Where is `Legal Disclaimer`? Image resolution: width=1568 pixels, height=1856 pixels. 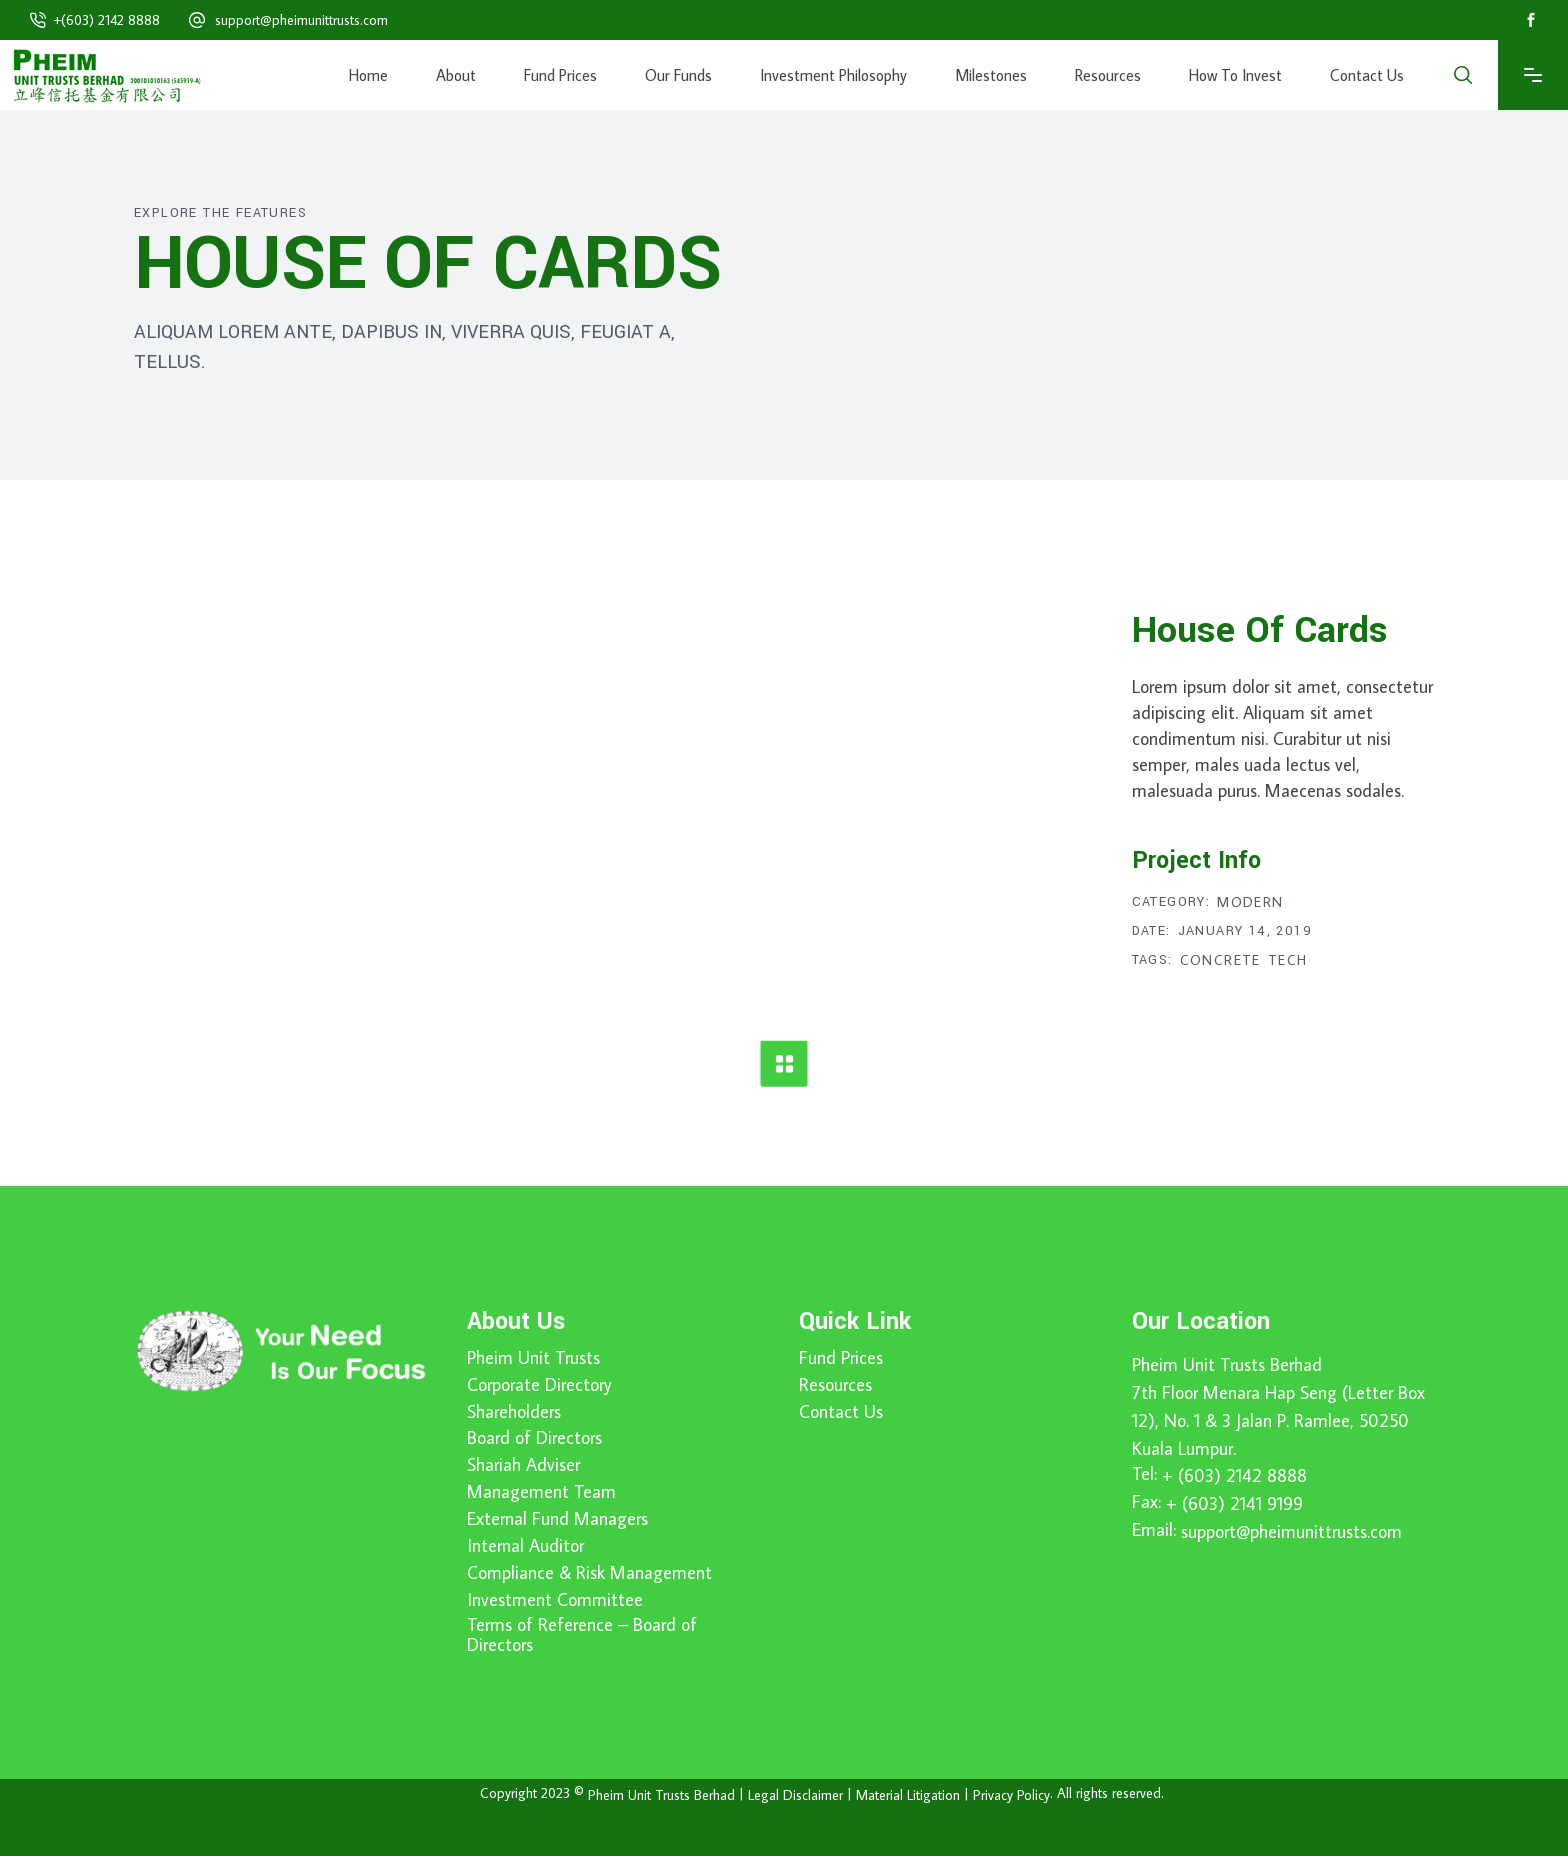
Legal Disclaimer is located at coordinates (795, 1795).